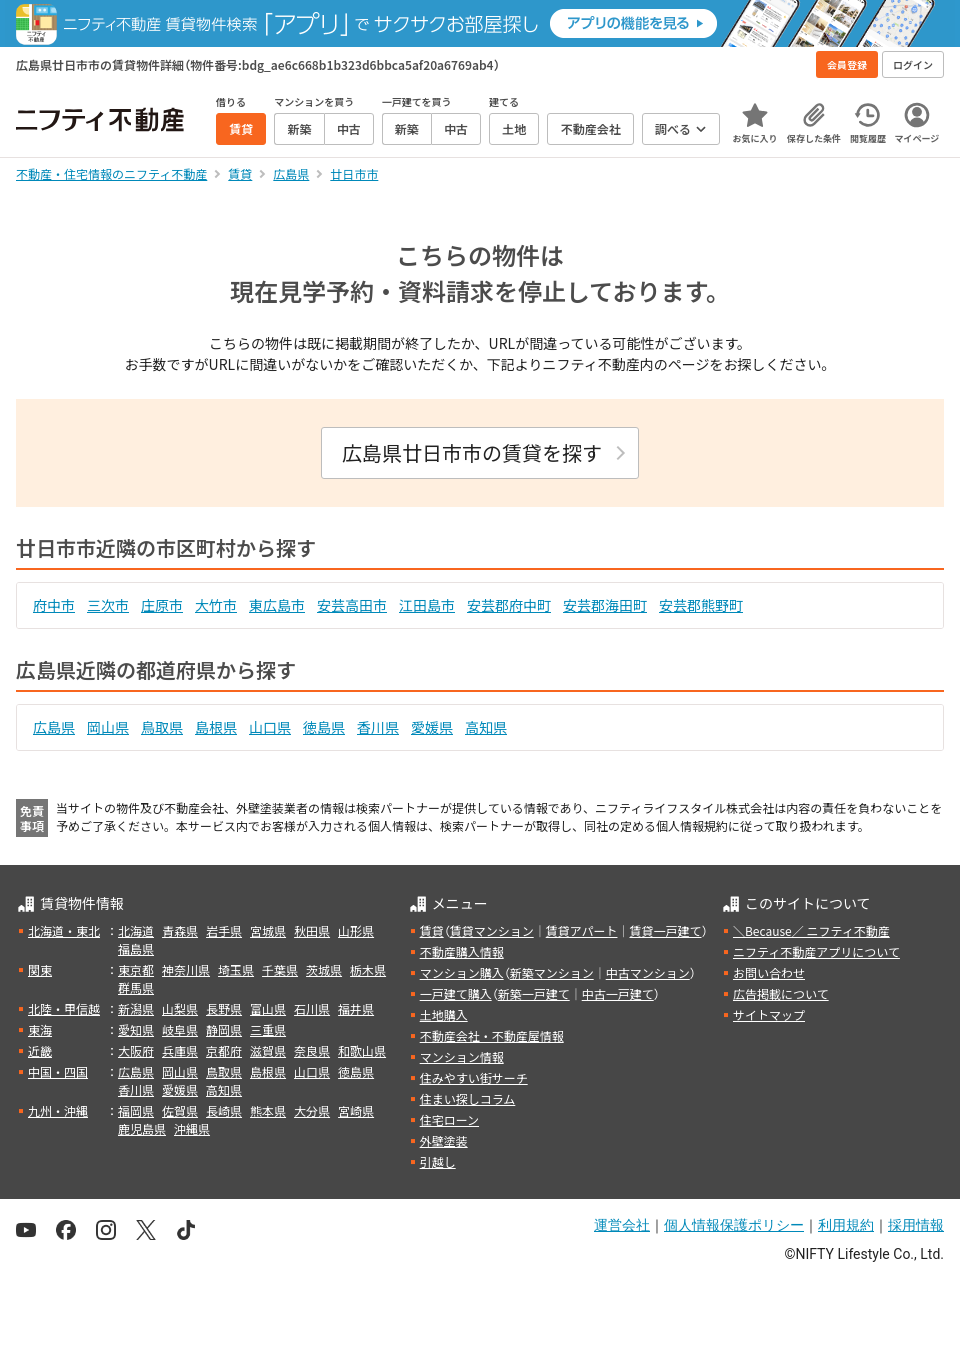 This screenshot has width=960, height=1368. I want to click on 熊本県, so click(268, 1110).